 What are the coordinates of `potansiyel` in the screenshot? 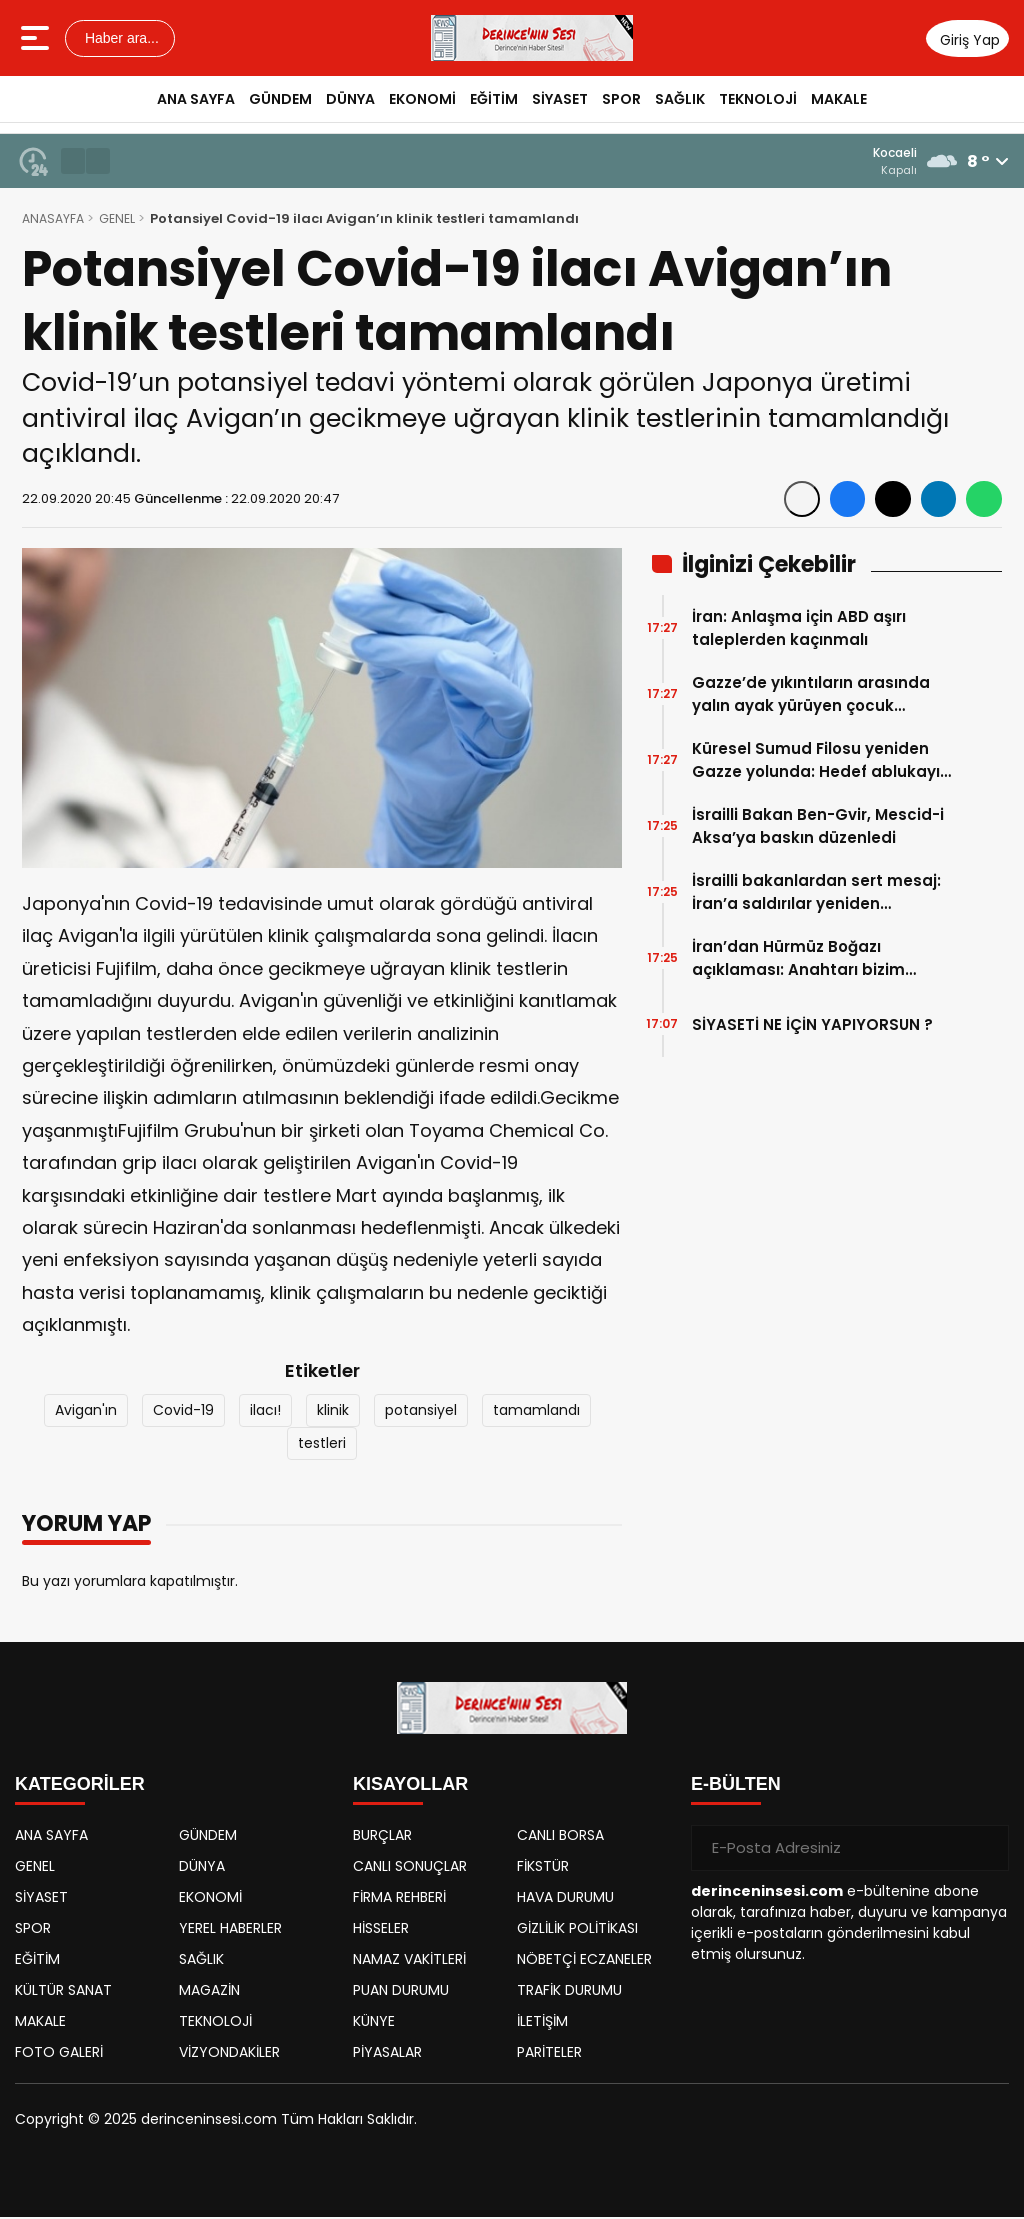 It's located at (421, 1412).